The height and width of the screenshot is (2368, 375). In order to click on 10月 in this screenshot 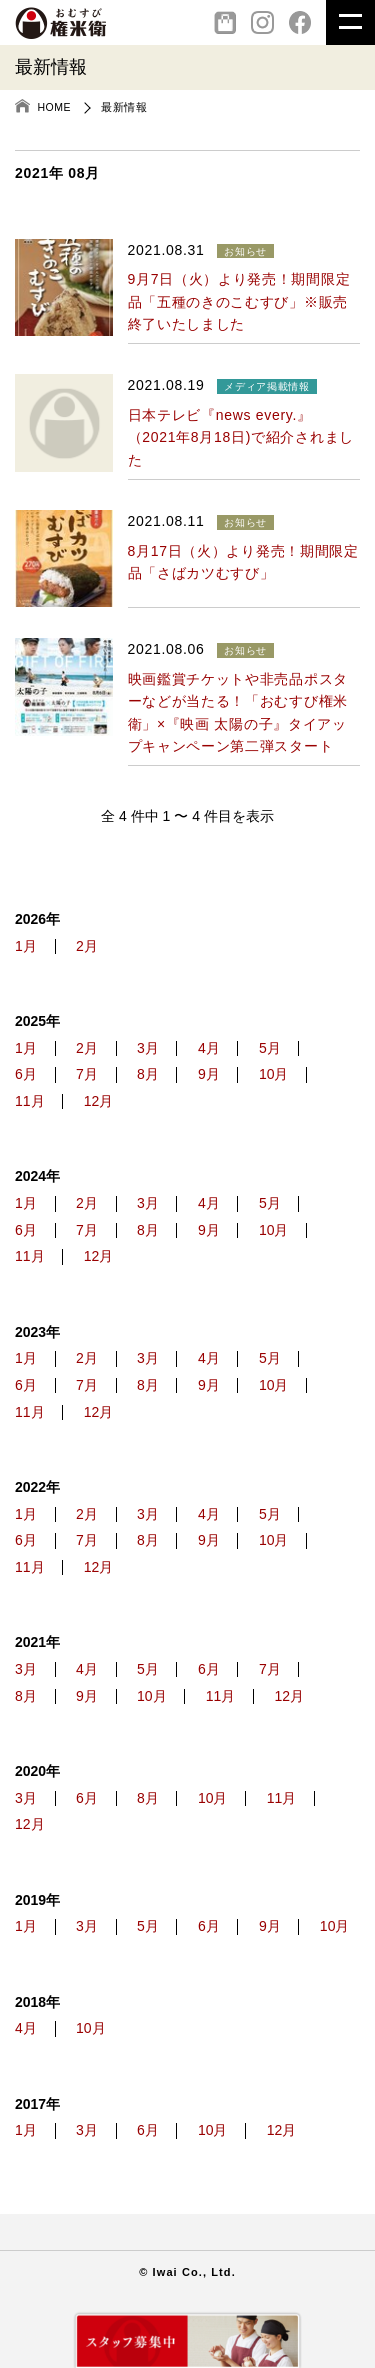, I will do `click(274, 1074)`.